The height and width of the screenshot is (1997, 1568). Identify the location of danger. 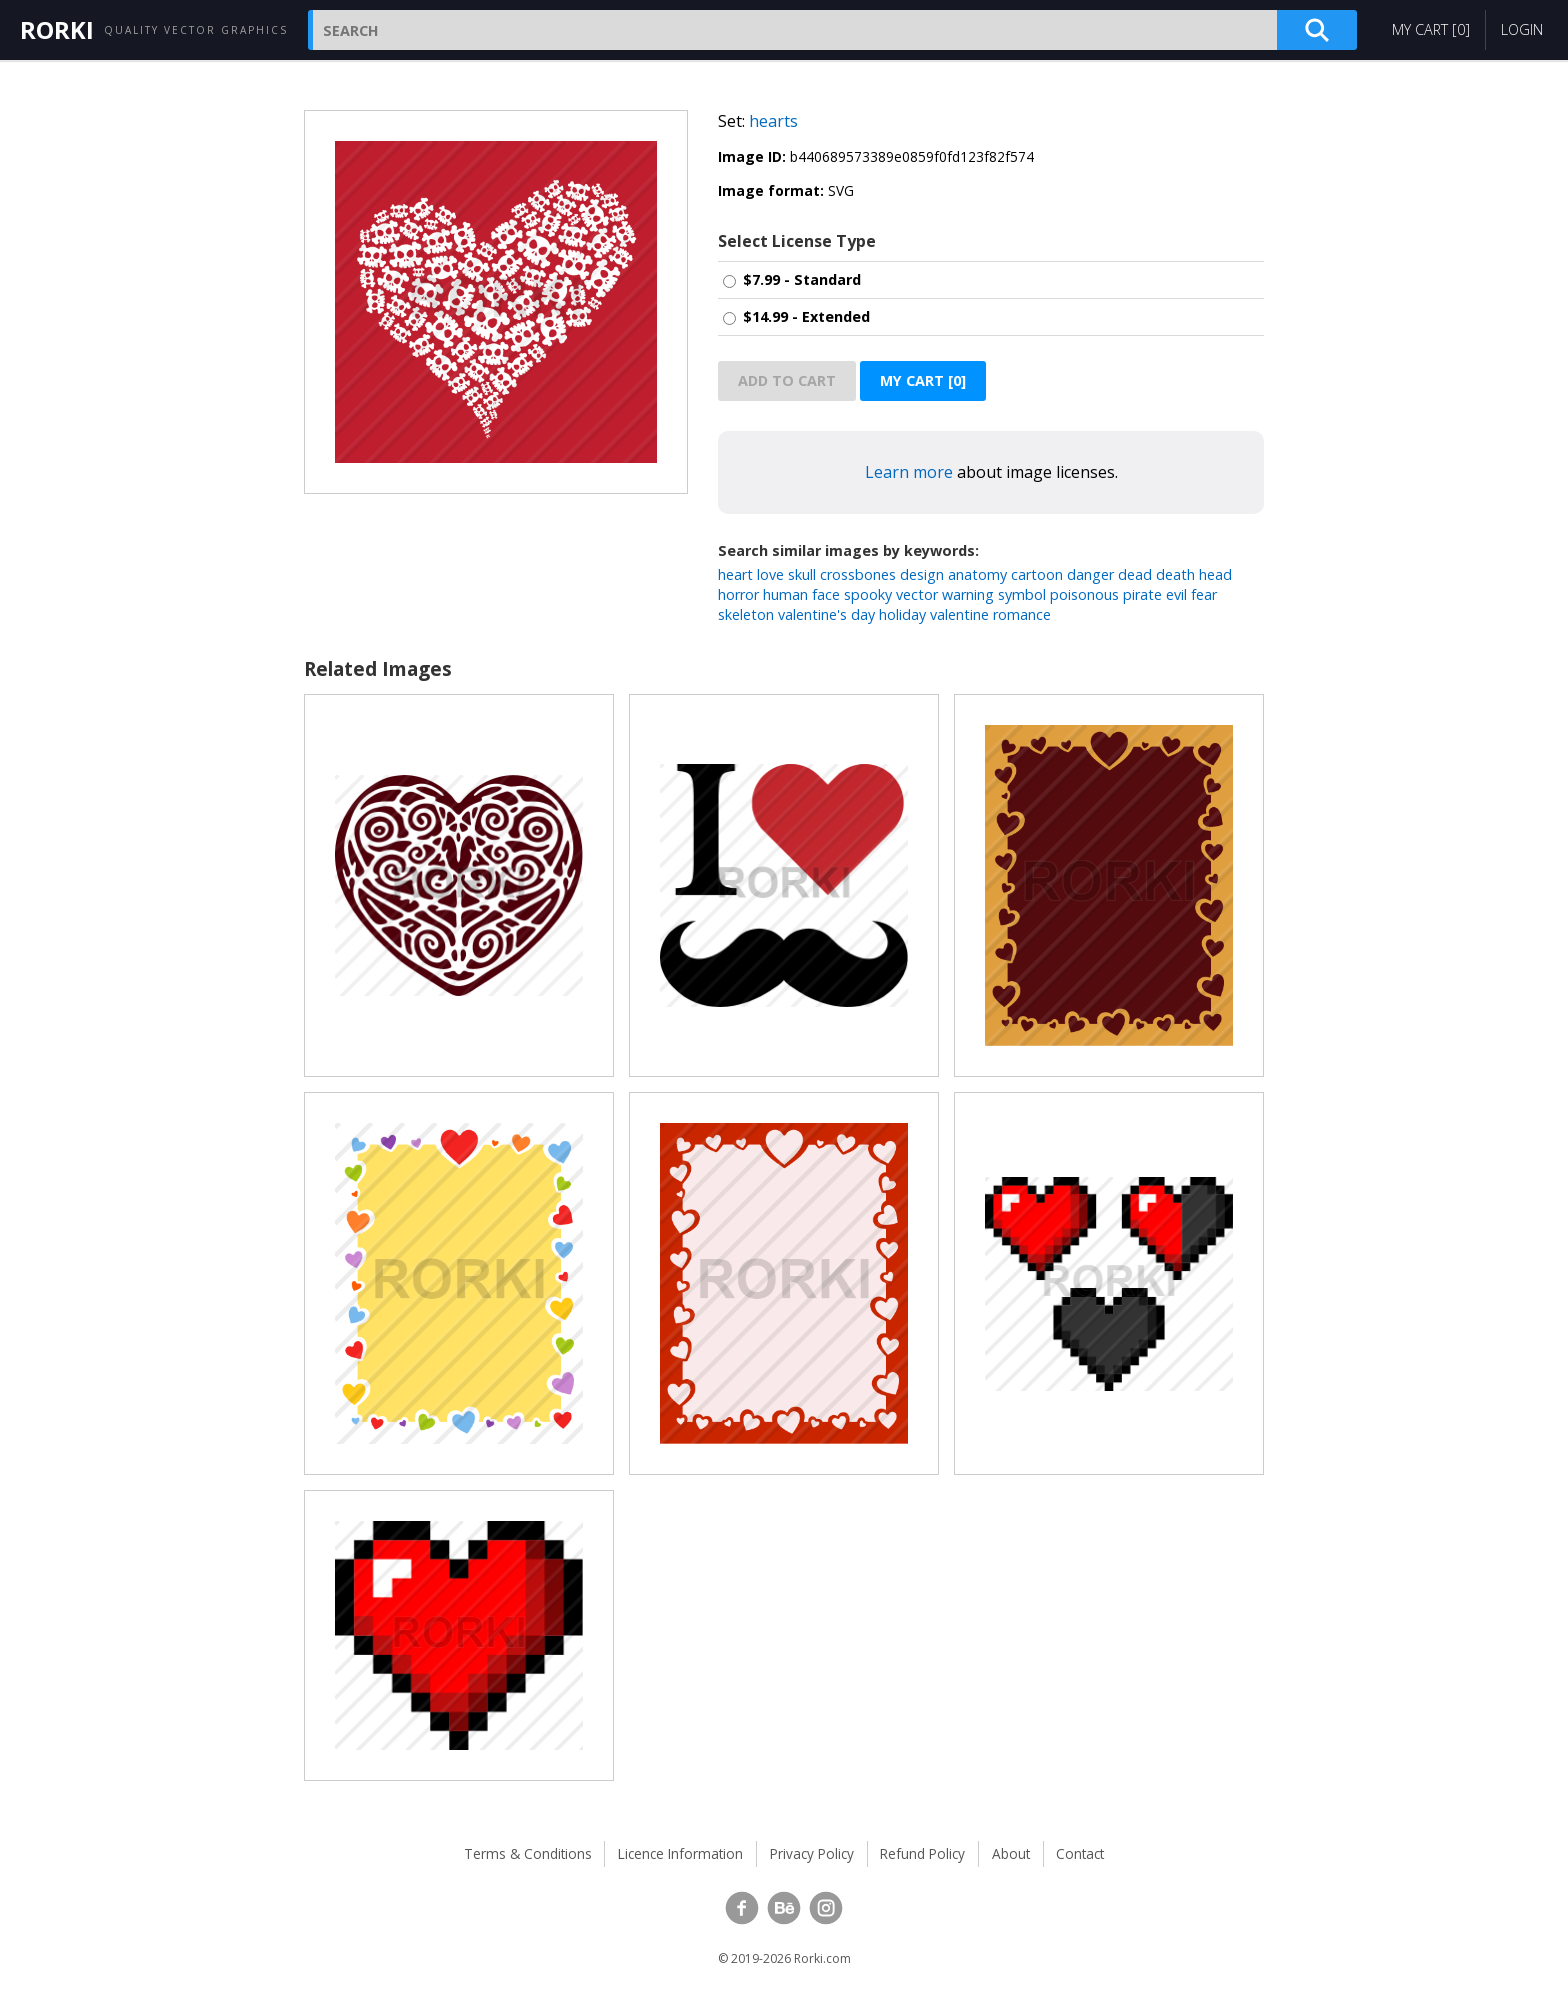
(1090, 574).